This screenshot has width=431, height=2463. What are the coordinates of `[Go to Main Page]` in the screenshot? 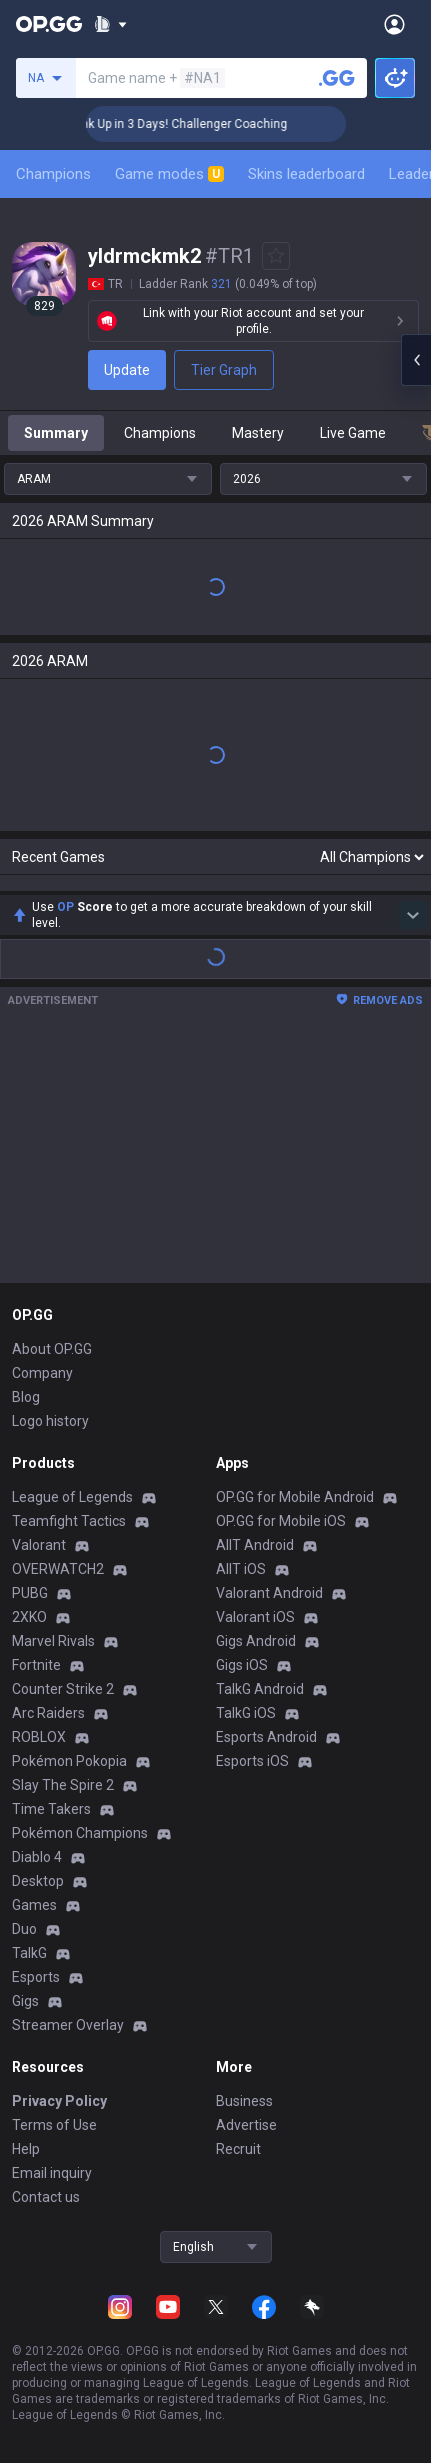 It's located at (49, 24).